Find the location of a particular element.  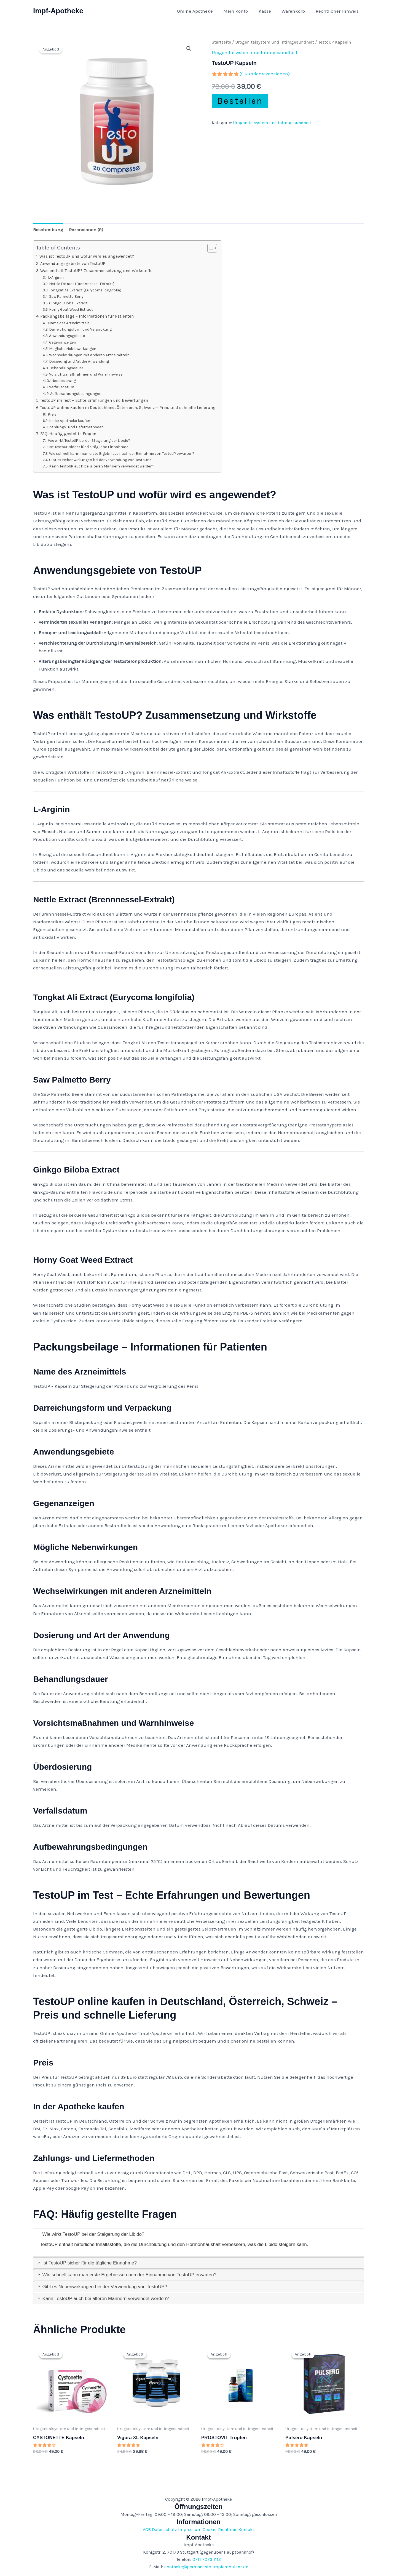

Wie schnell kann man erste Ergebnisse nach der Einnahme von TestoUP erwarten? [tab] is located at coordinates (126, 2274).